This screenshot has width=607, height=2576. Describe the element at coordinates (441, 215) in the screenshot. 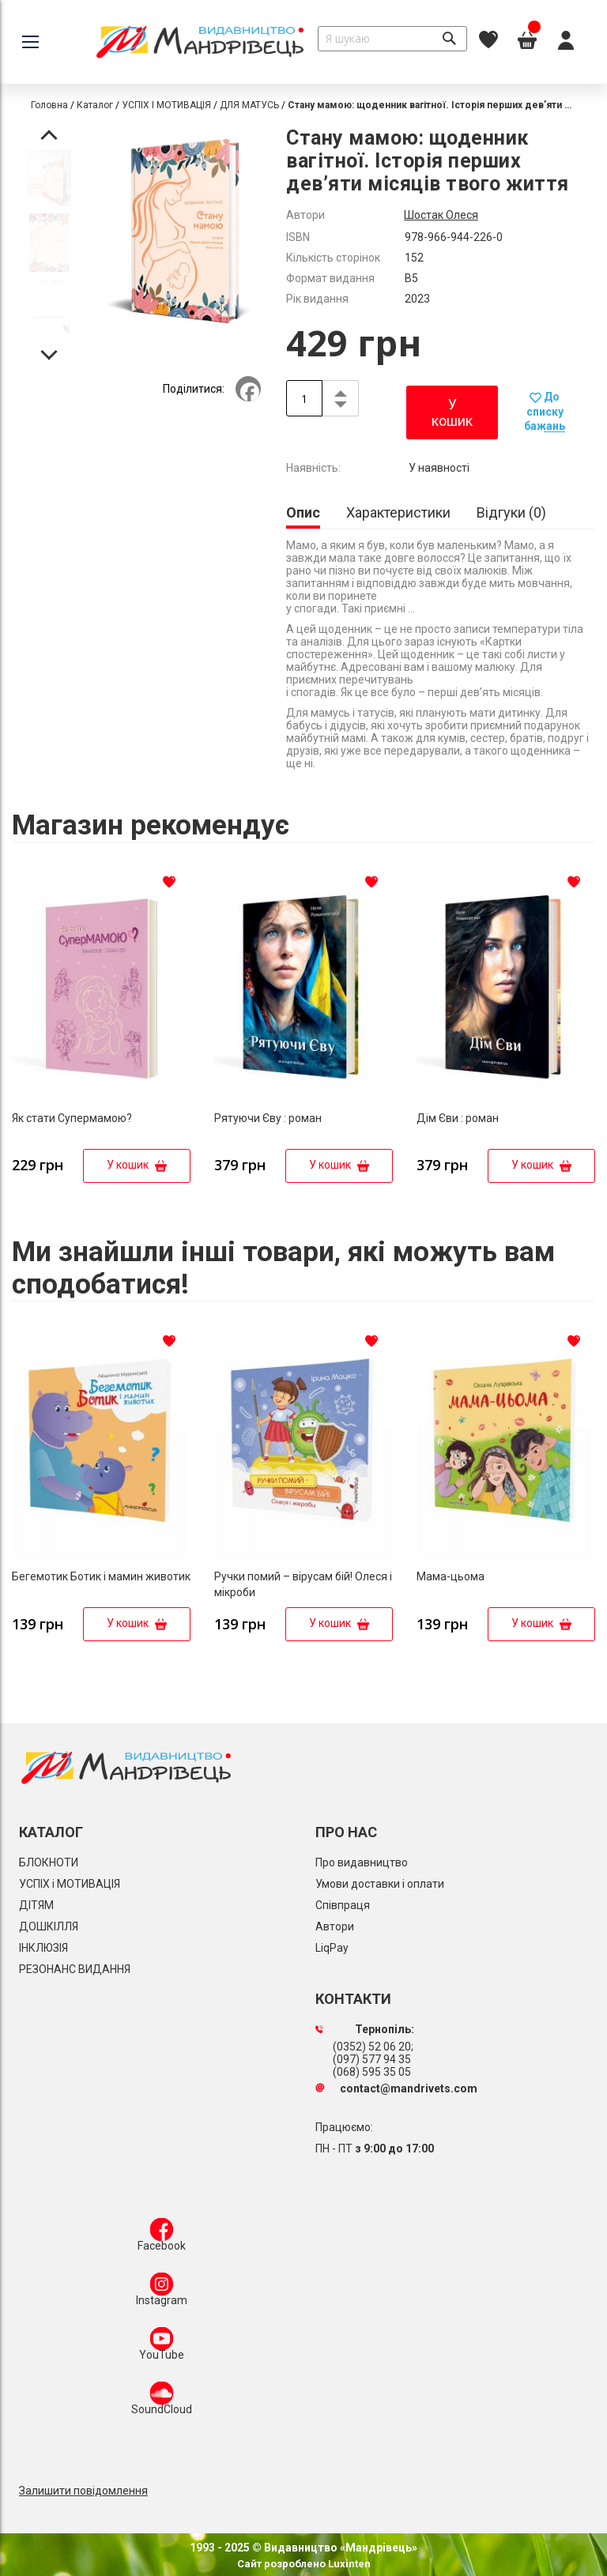

I see `Шостак Олеся` at that location.